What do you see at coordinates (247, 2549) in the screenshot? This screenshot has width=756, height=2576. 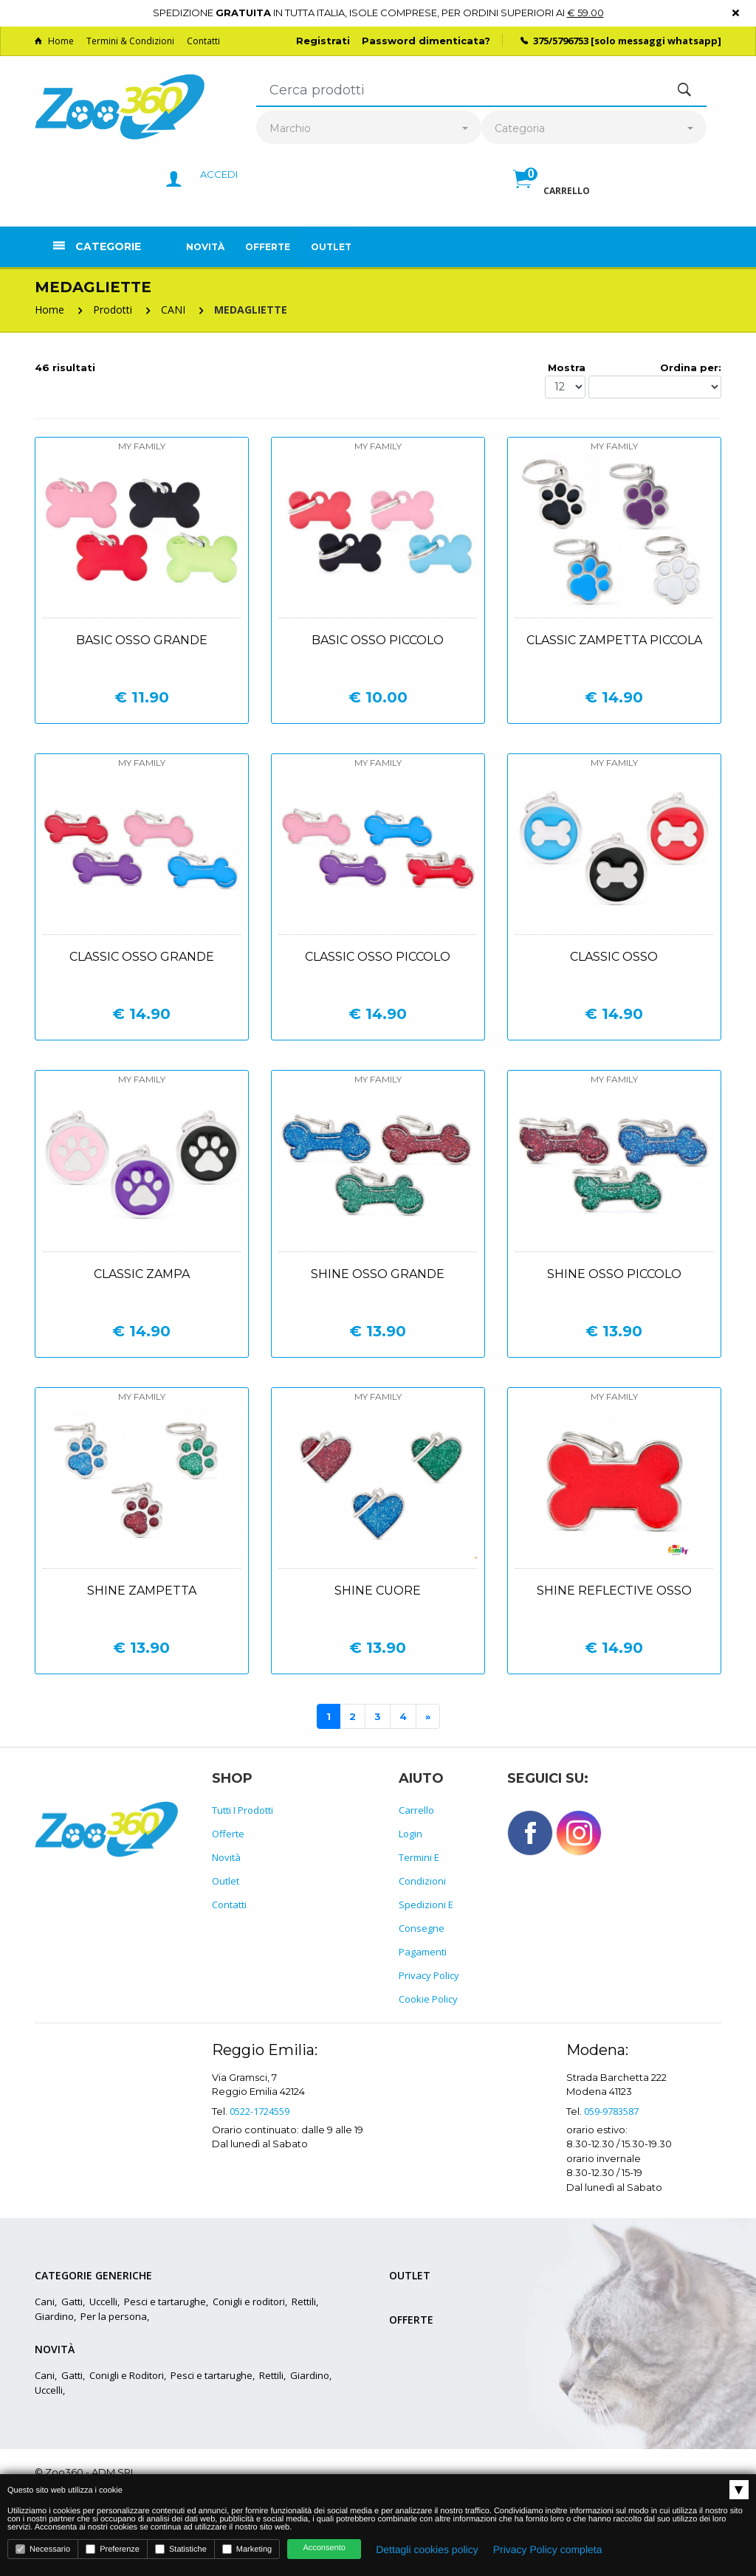 I see `Marketing` at bounding box center [247, 2549].